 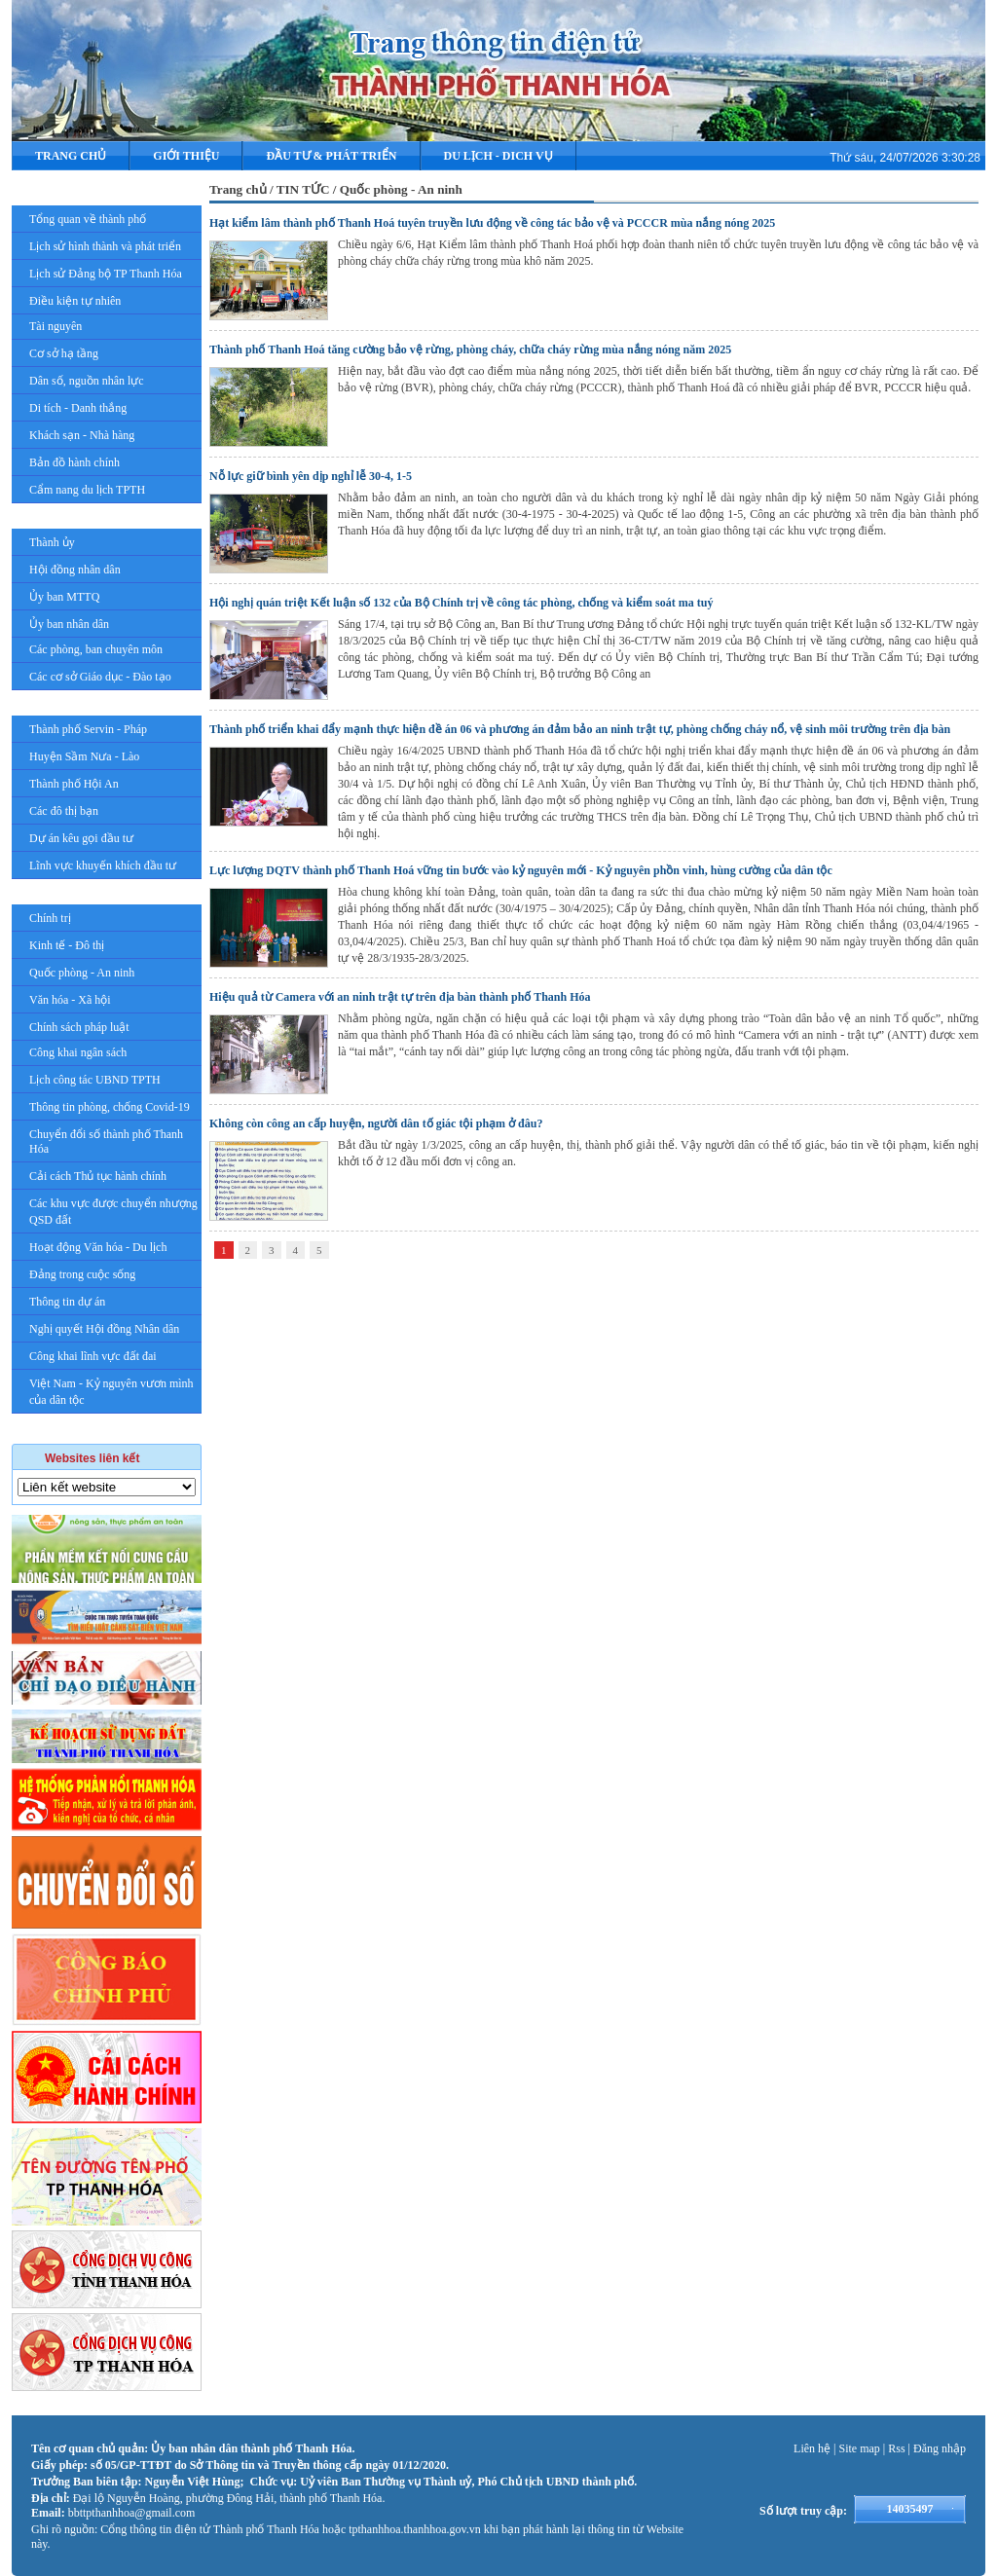 I want to click on Ủy ban nhân dân, so click(x=69, y=624).